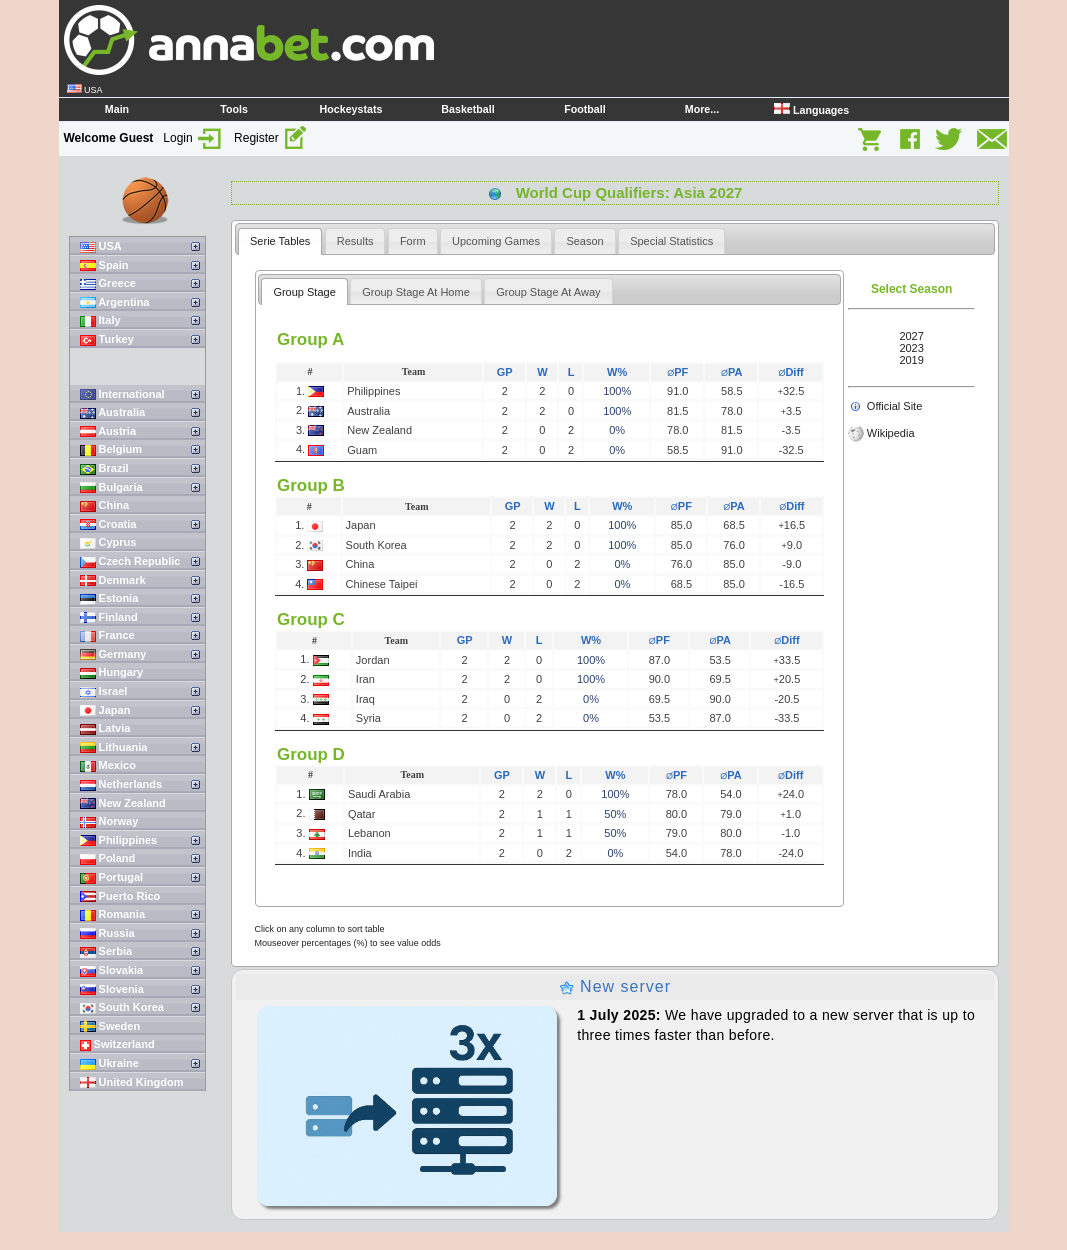 The width and height of the screenshot is (1067, 1250). I want to click on Turkey, so click(107, 339).